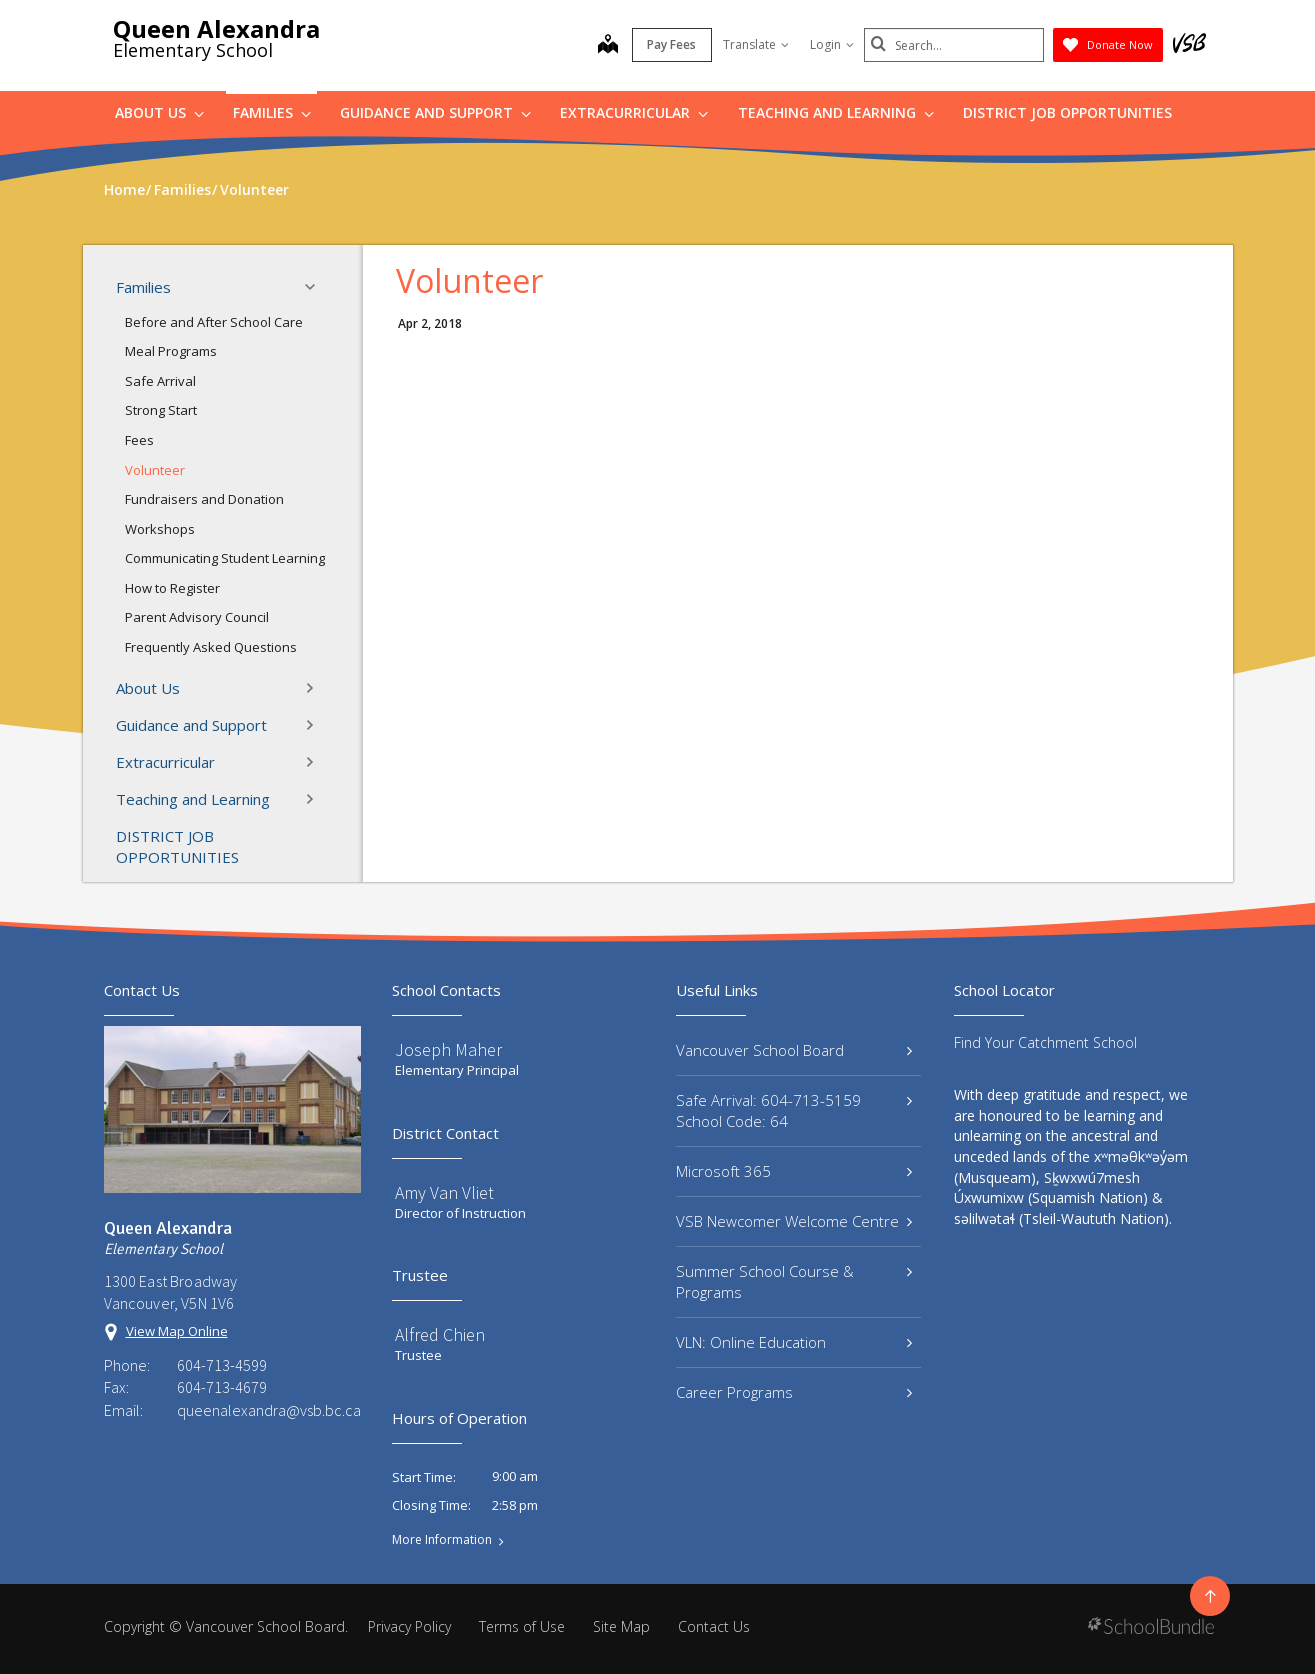 The width and height of the screenshot is (1315, 1674). I want to click on Parent Advisory Council, so click(197, 617).